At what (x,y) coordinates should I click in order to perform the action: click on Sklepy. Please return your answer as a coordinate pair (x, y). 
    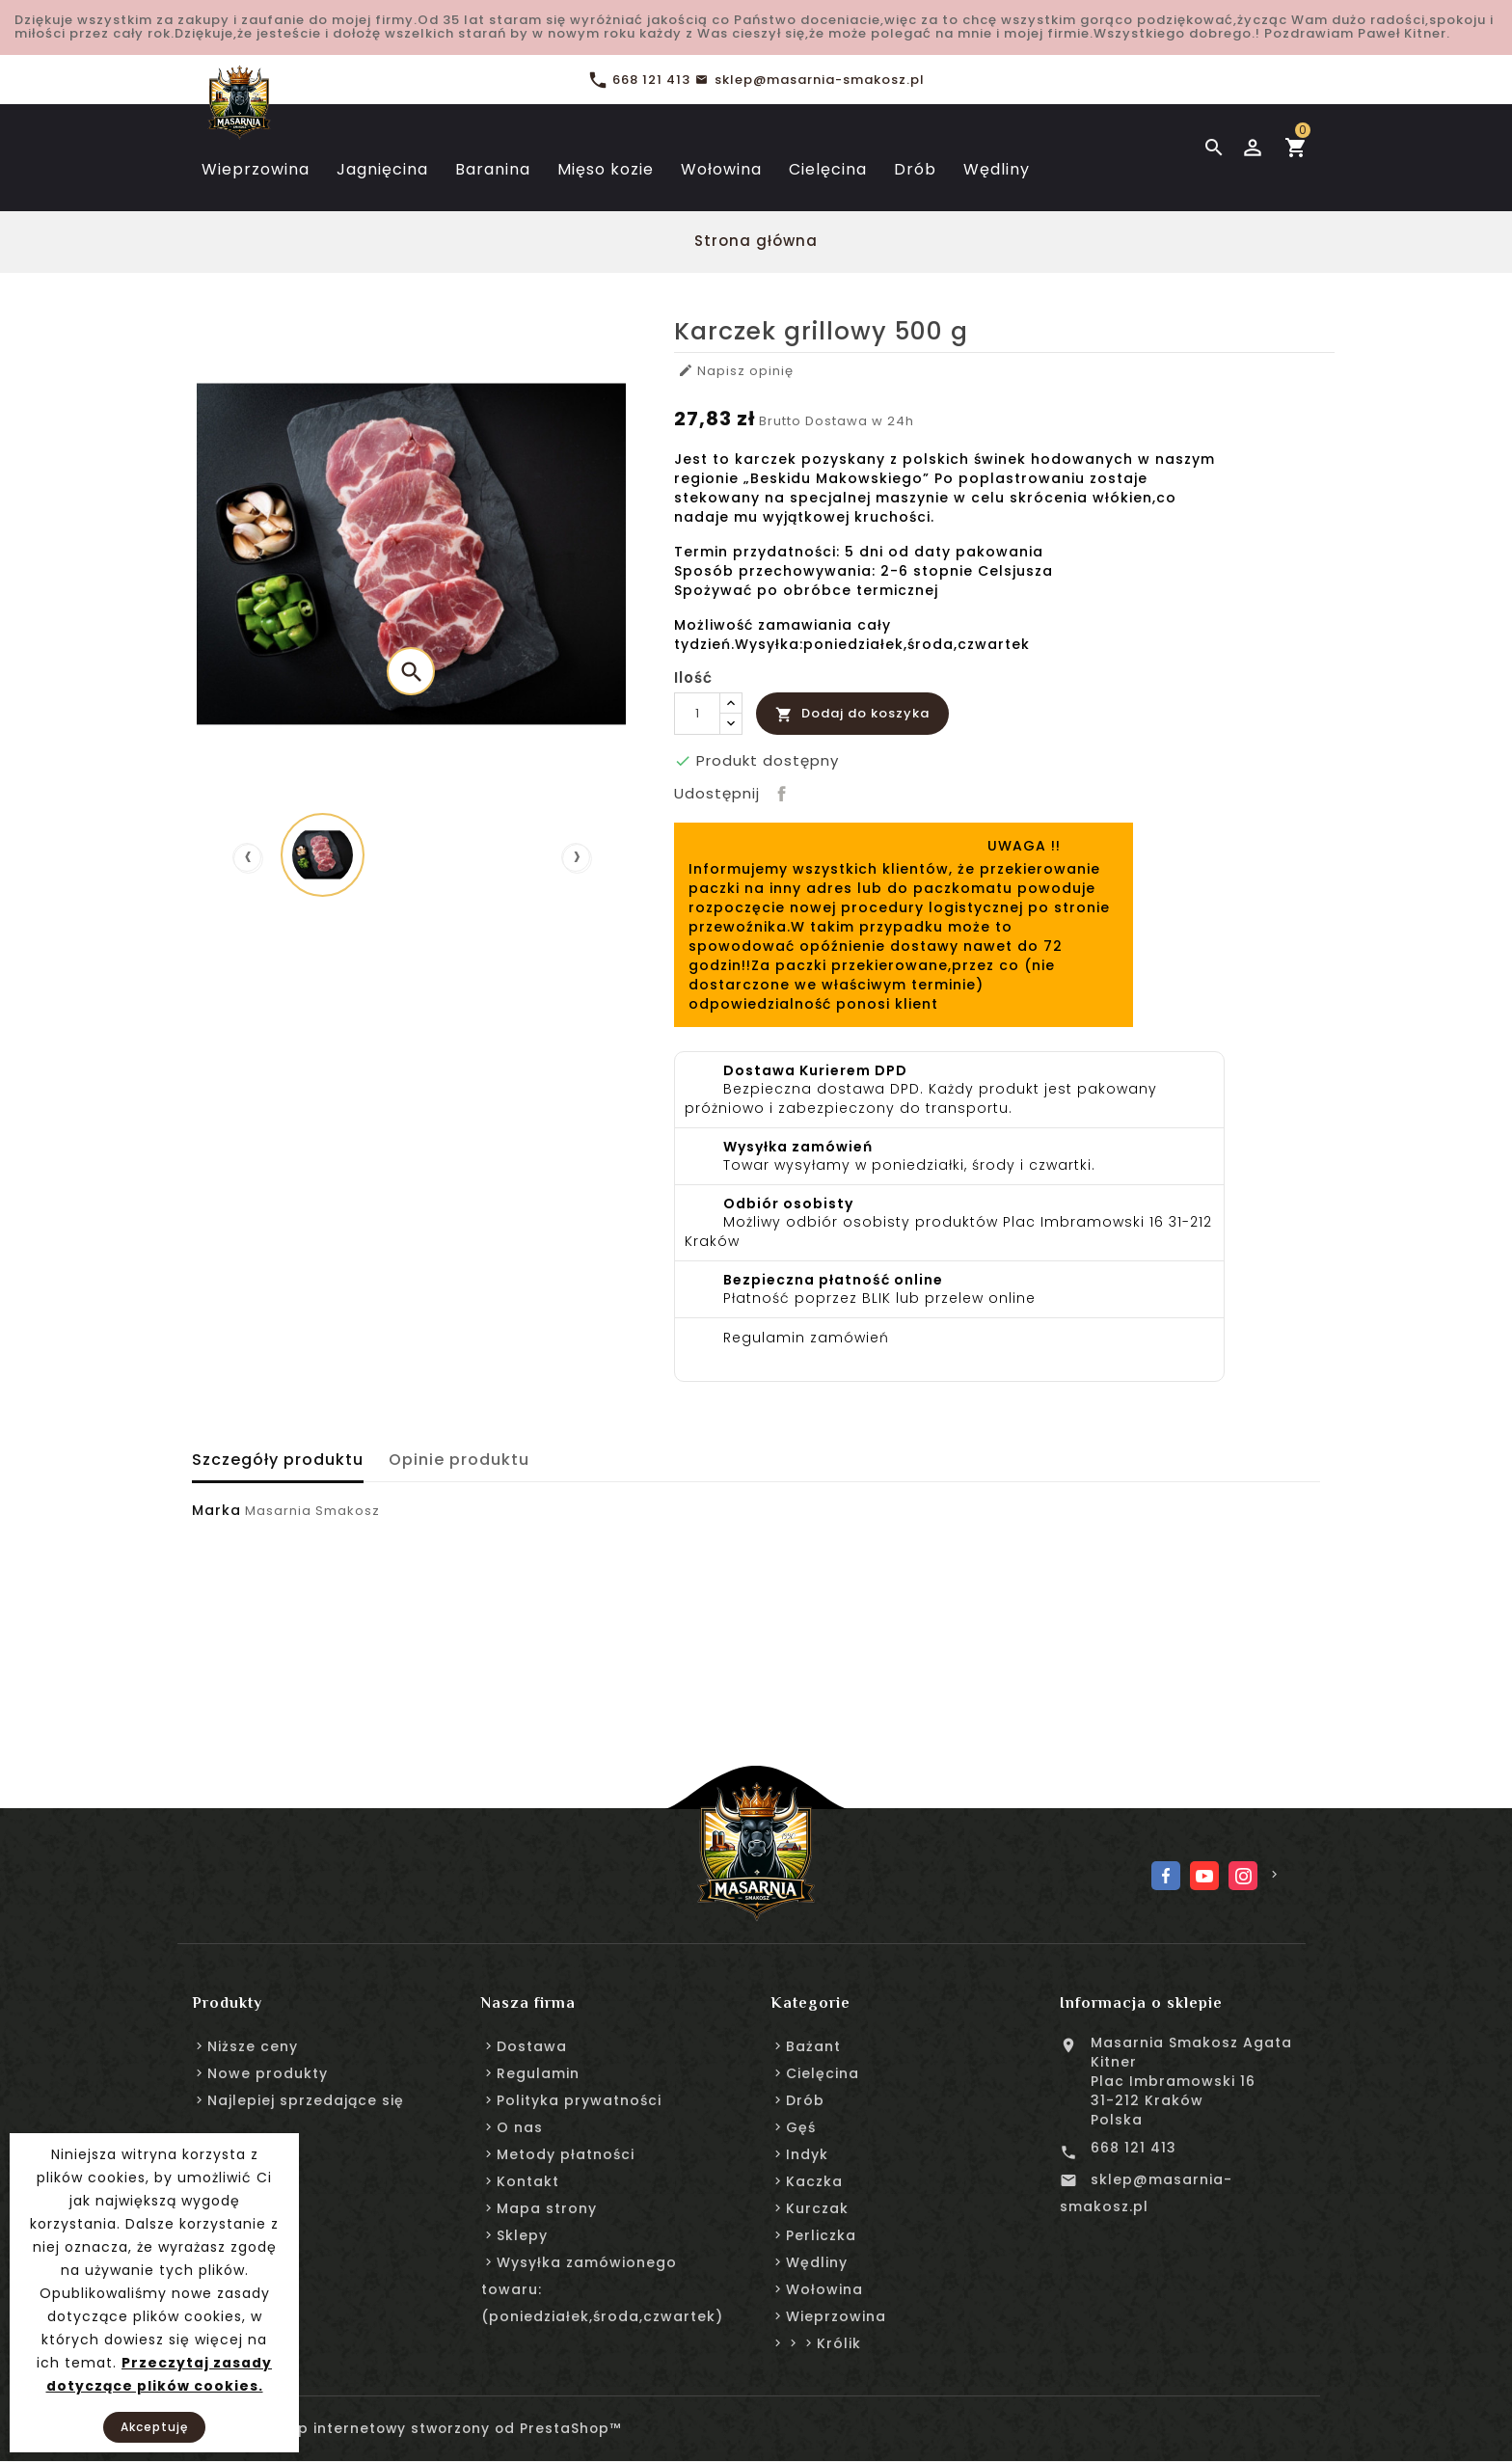
    Looking at the image, I should click on (522, 2235).